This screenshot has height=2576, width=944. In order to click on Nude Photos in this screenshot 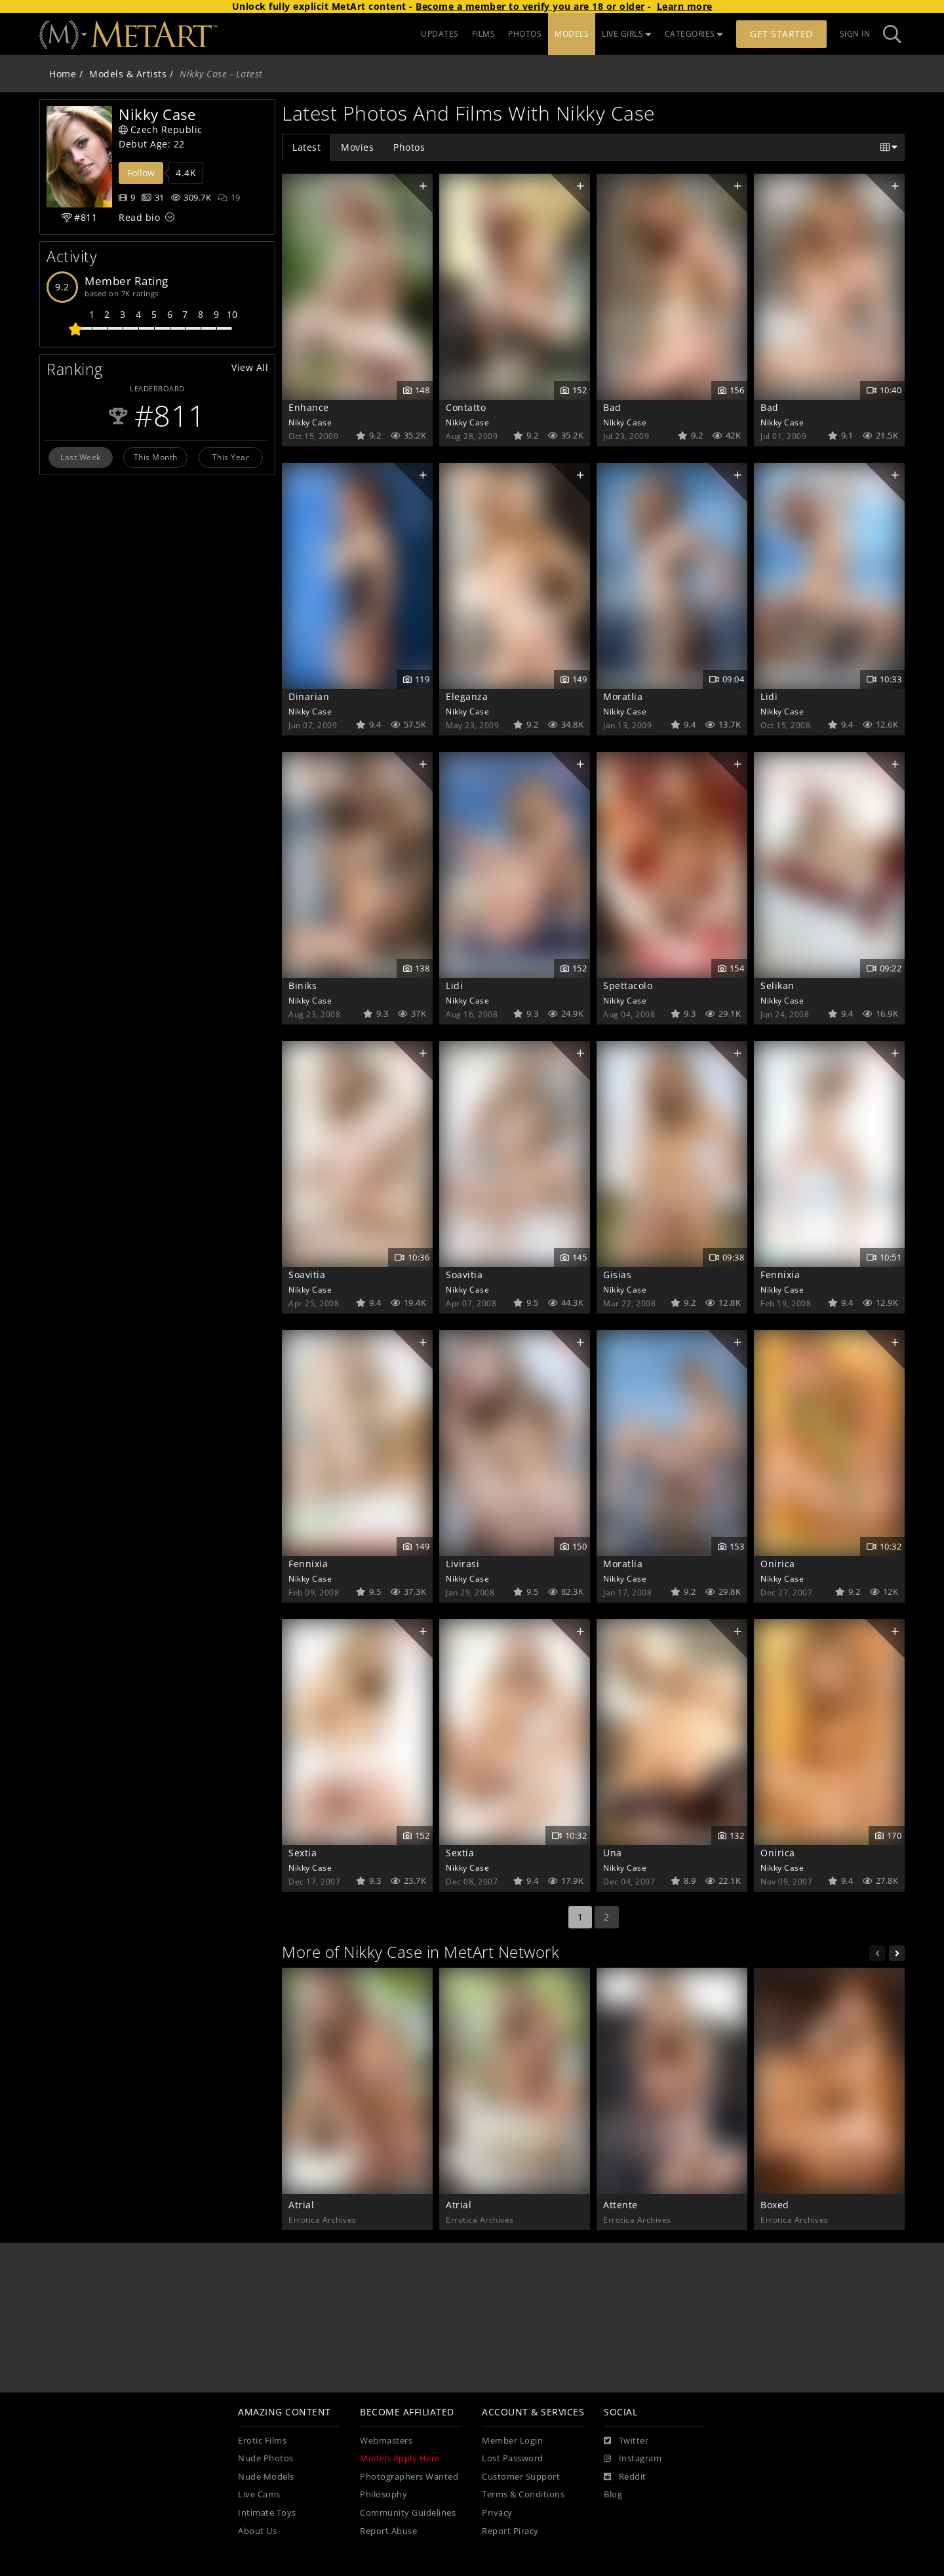, I will do `click(266, 2458)`.